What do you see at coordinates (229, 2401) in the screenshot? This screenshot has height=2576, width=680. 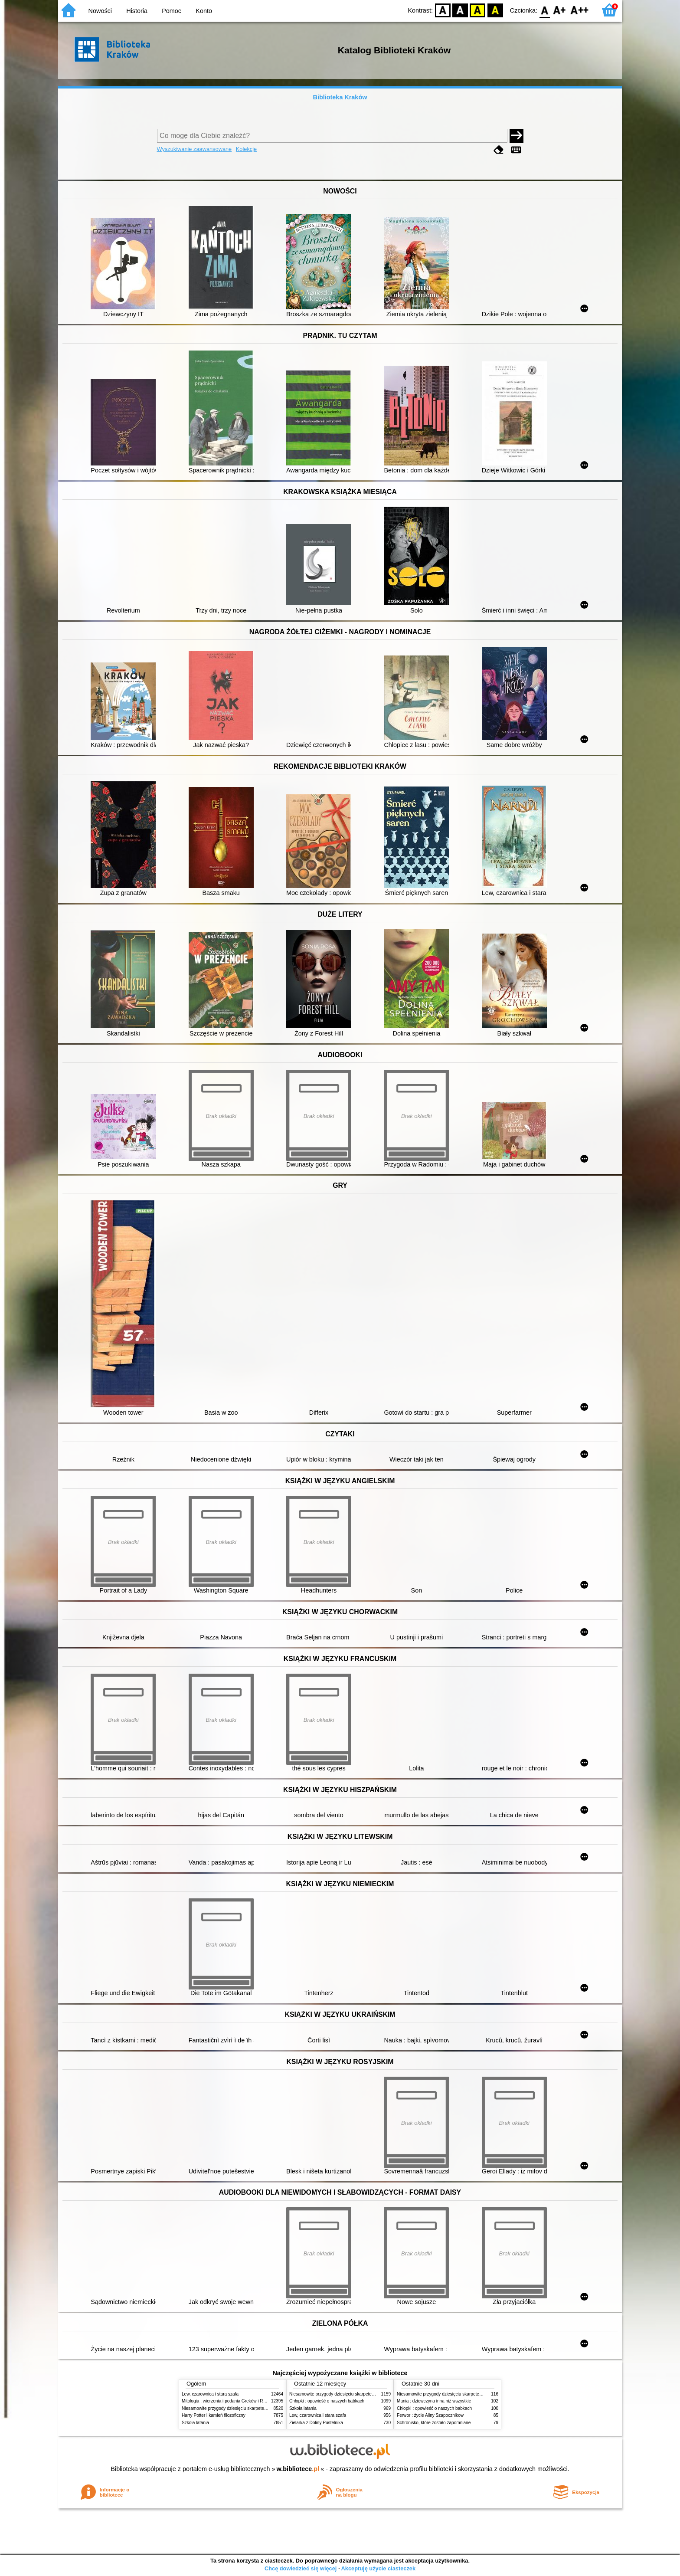 I see `Mitologia : wierzenia i podania Greków i Rzymian` at bounding box center [229, 2401].